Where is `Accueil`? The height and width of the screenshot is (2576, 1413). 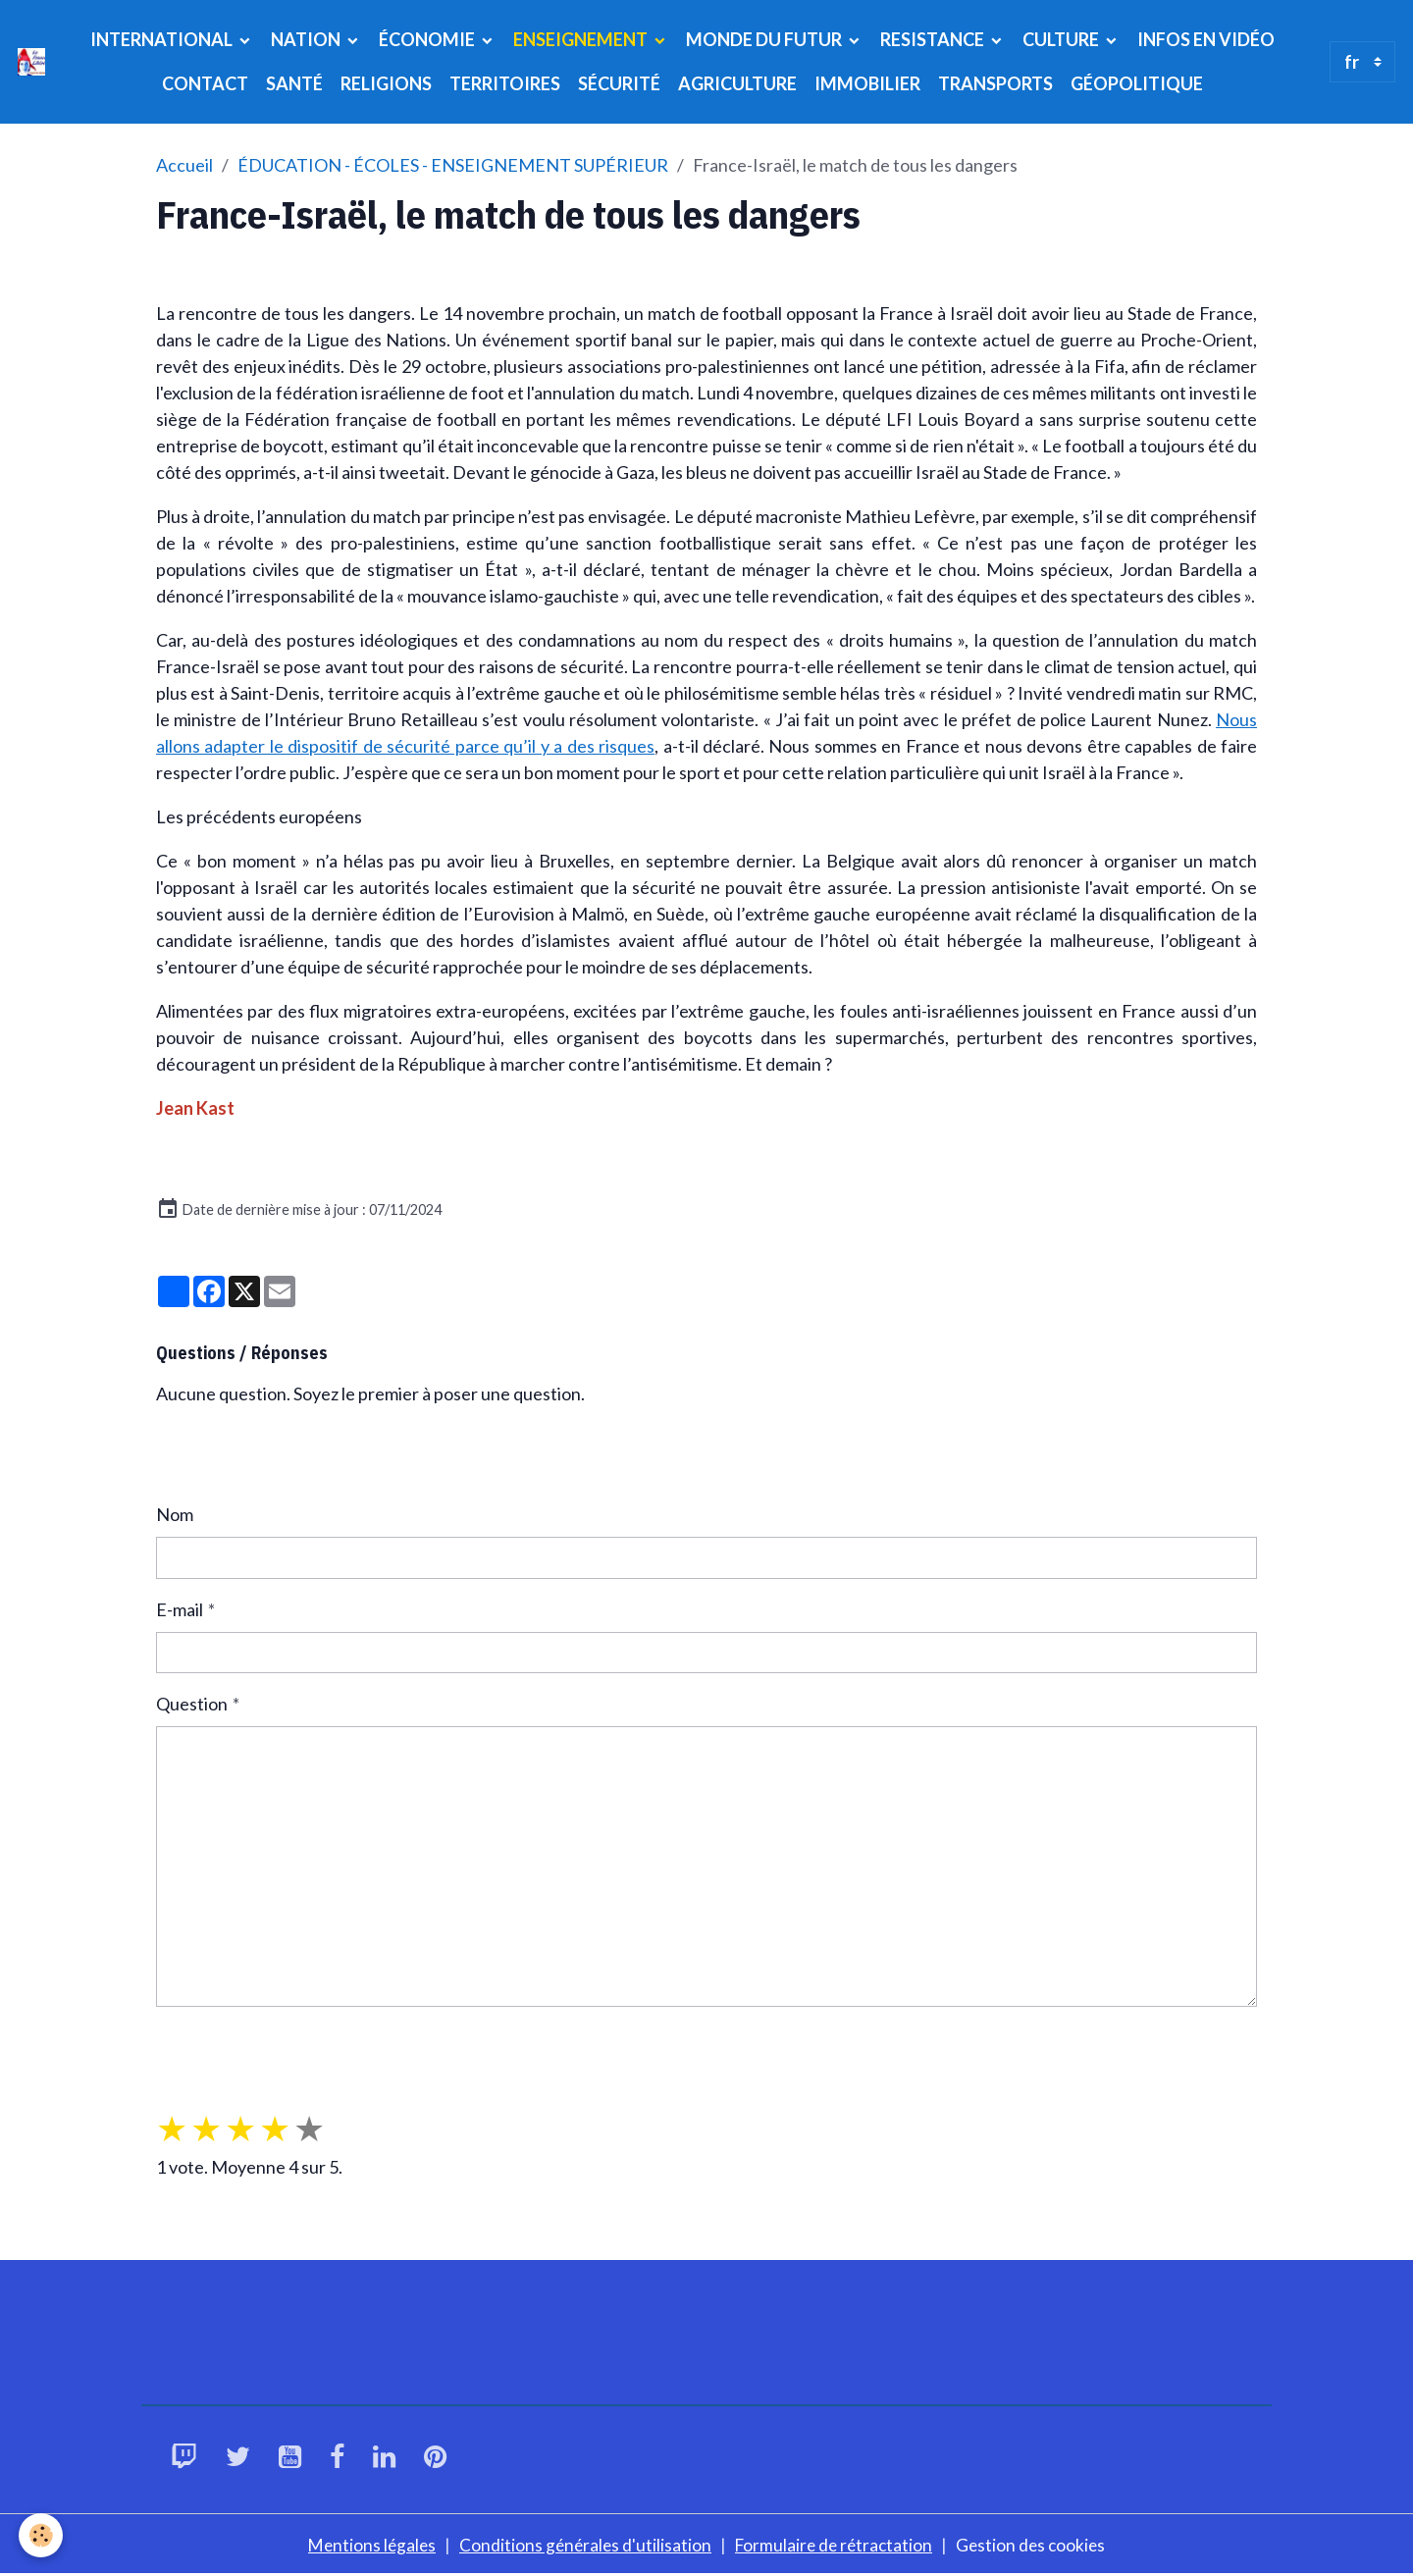 Accueil is located at coordinates (184, 165).